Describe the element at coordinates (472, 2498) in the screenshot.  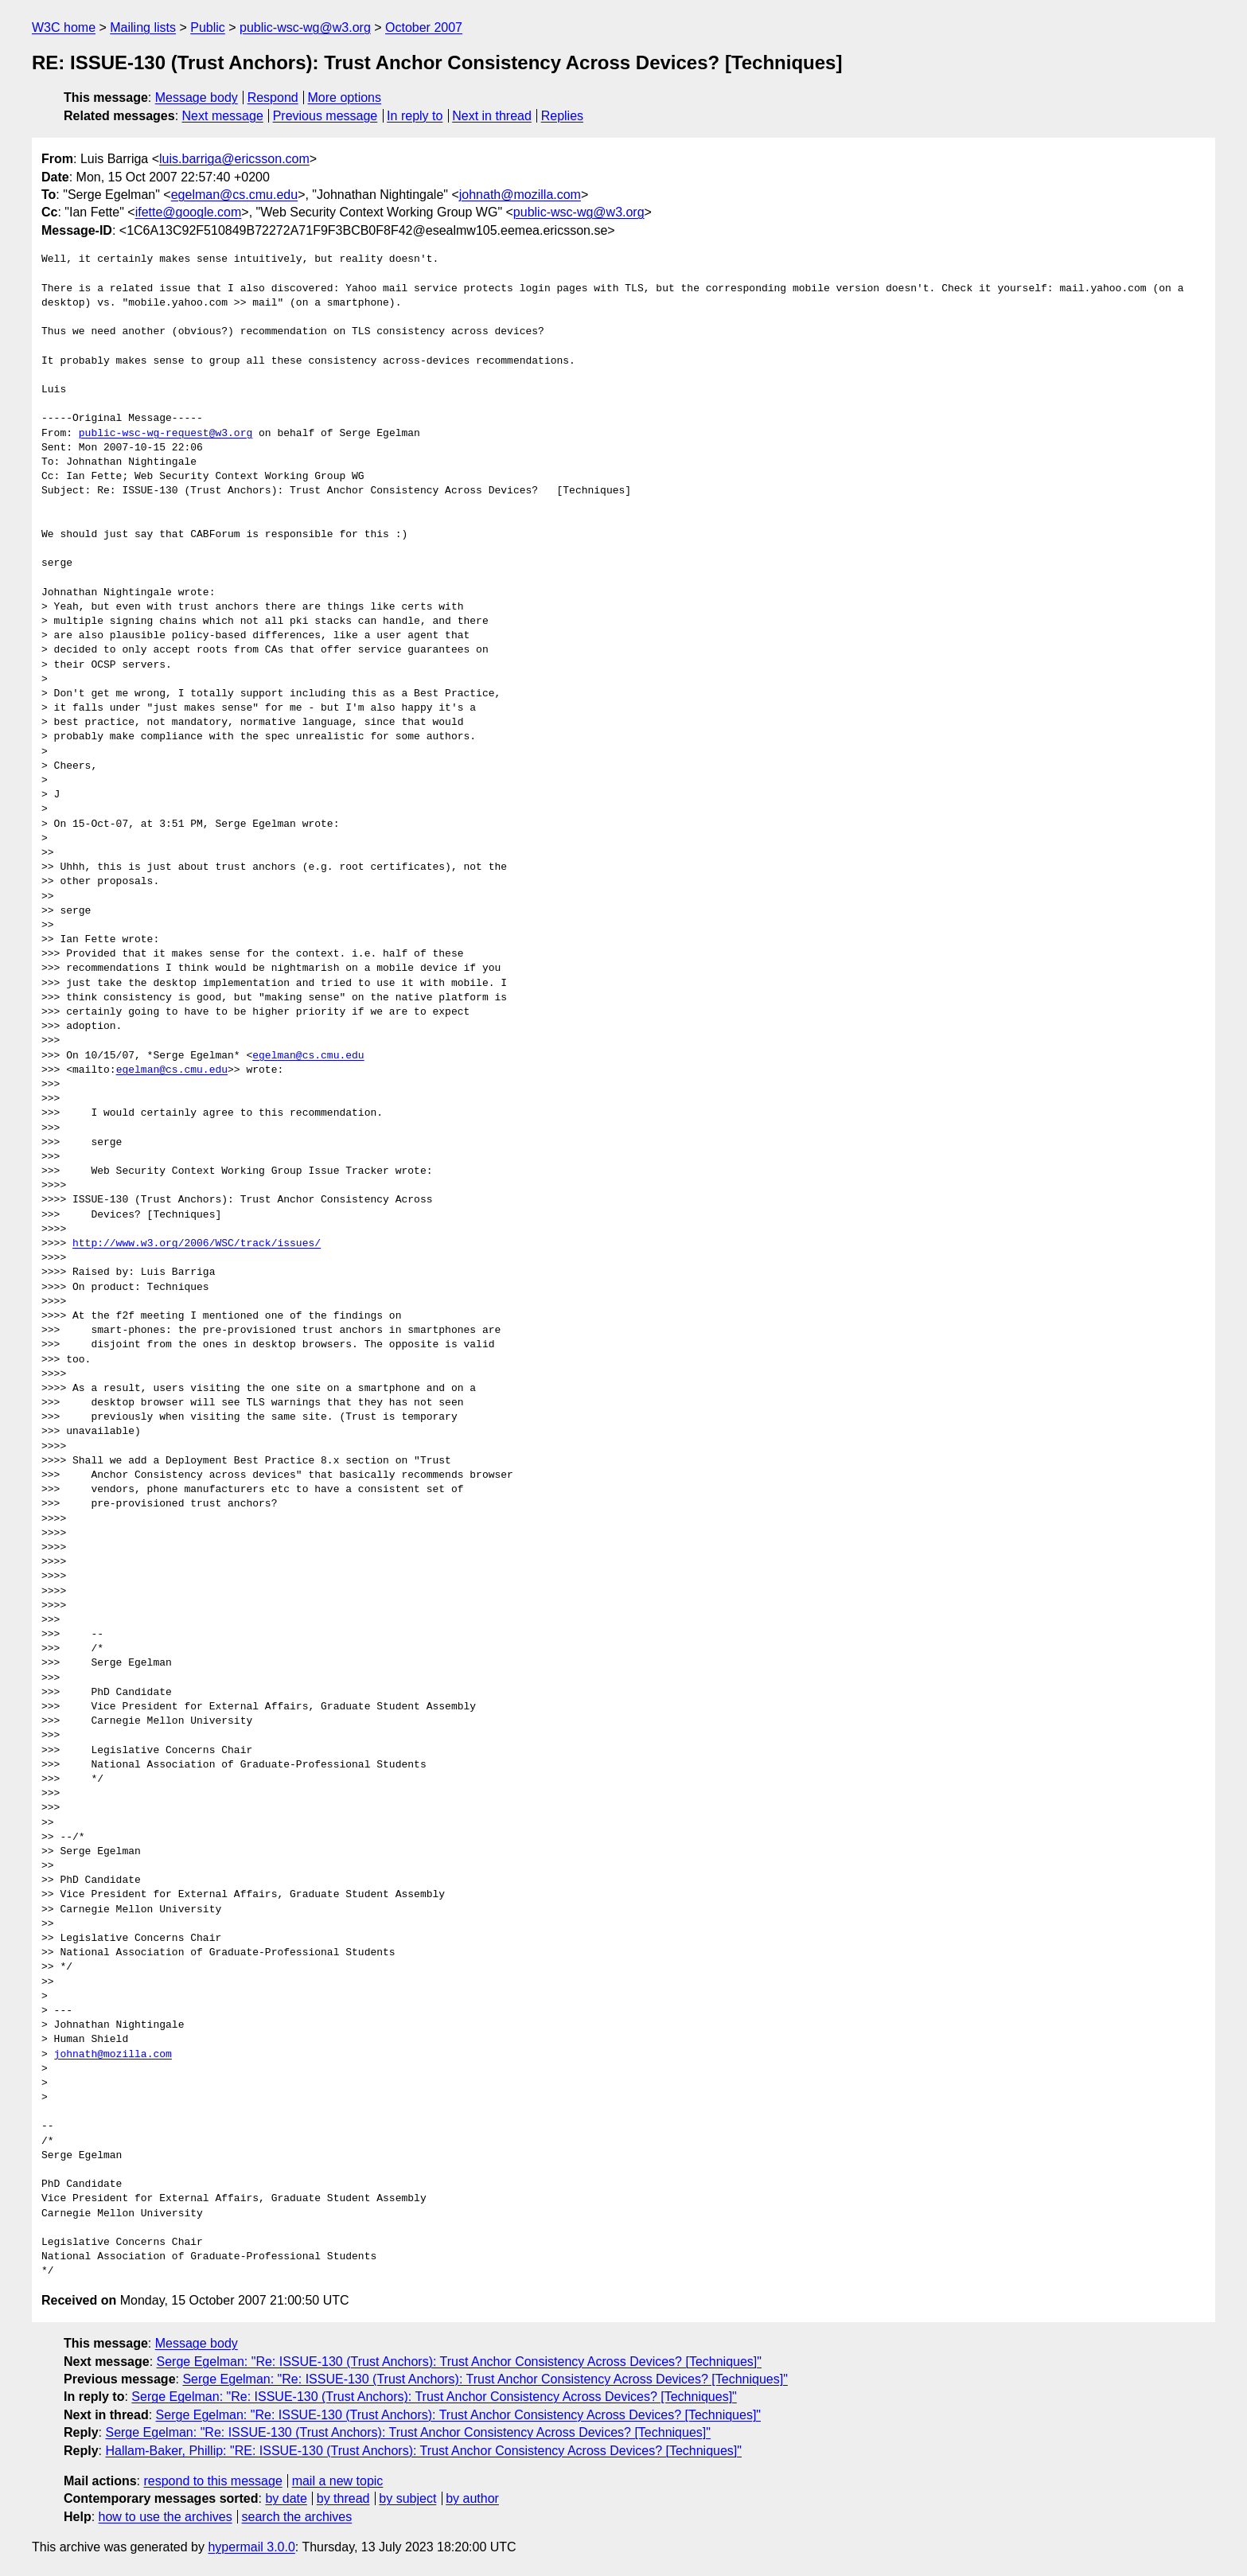
I see `by author` at that location.